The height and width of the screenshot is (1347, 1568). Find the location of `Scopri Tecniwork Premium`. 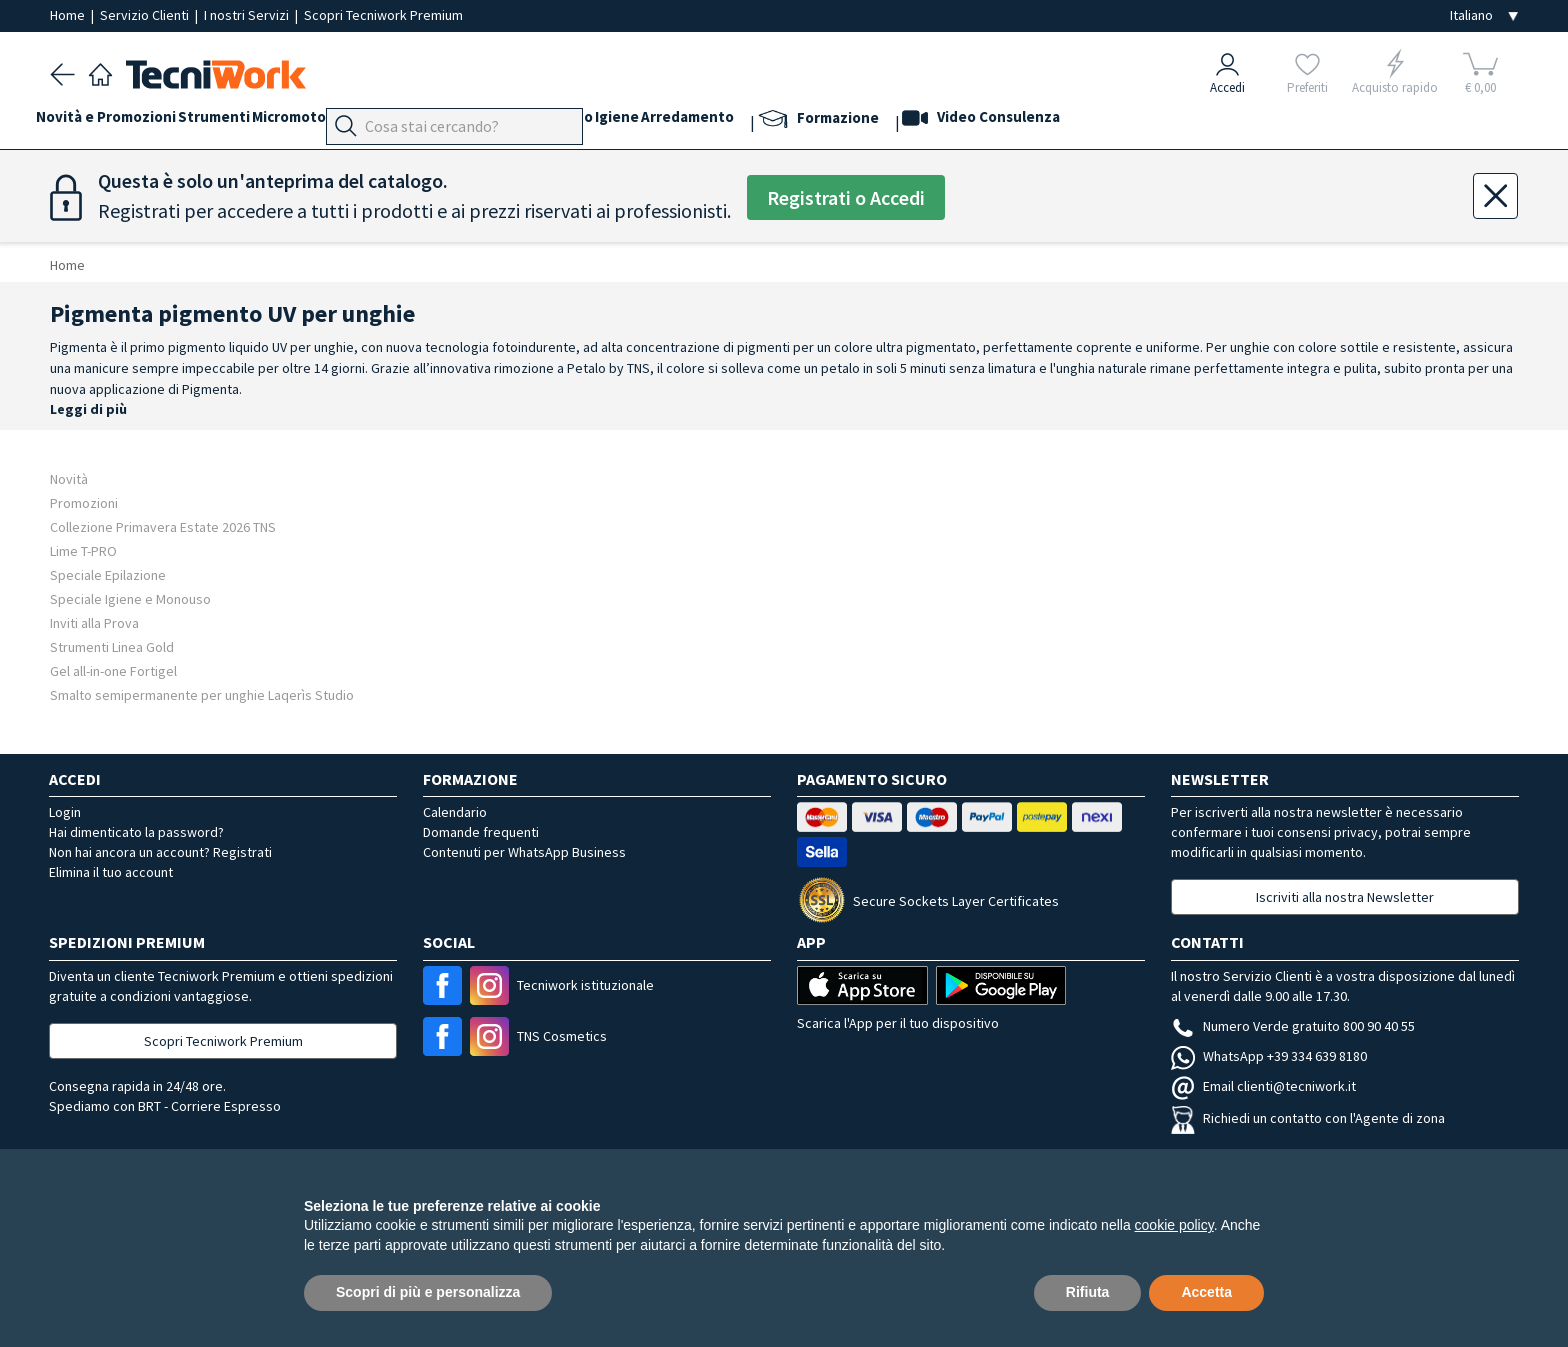

Scopri Tecniwork Premium is located at coordinates (383, 15).